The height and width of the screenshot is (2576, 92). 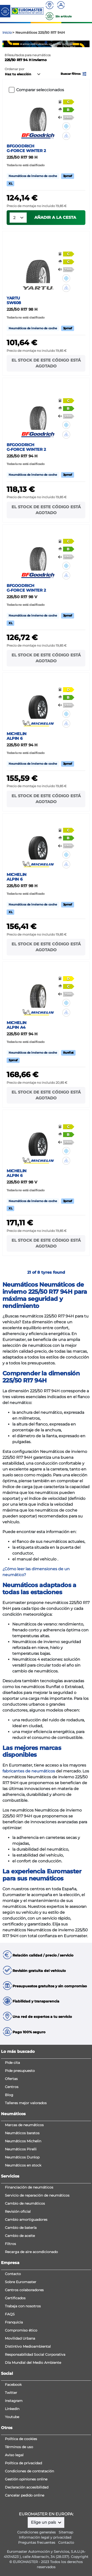 I want to click on Neumáticos en stock, so click(x=23, y=2165).